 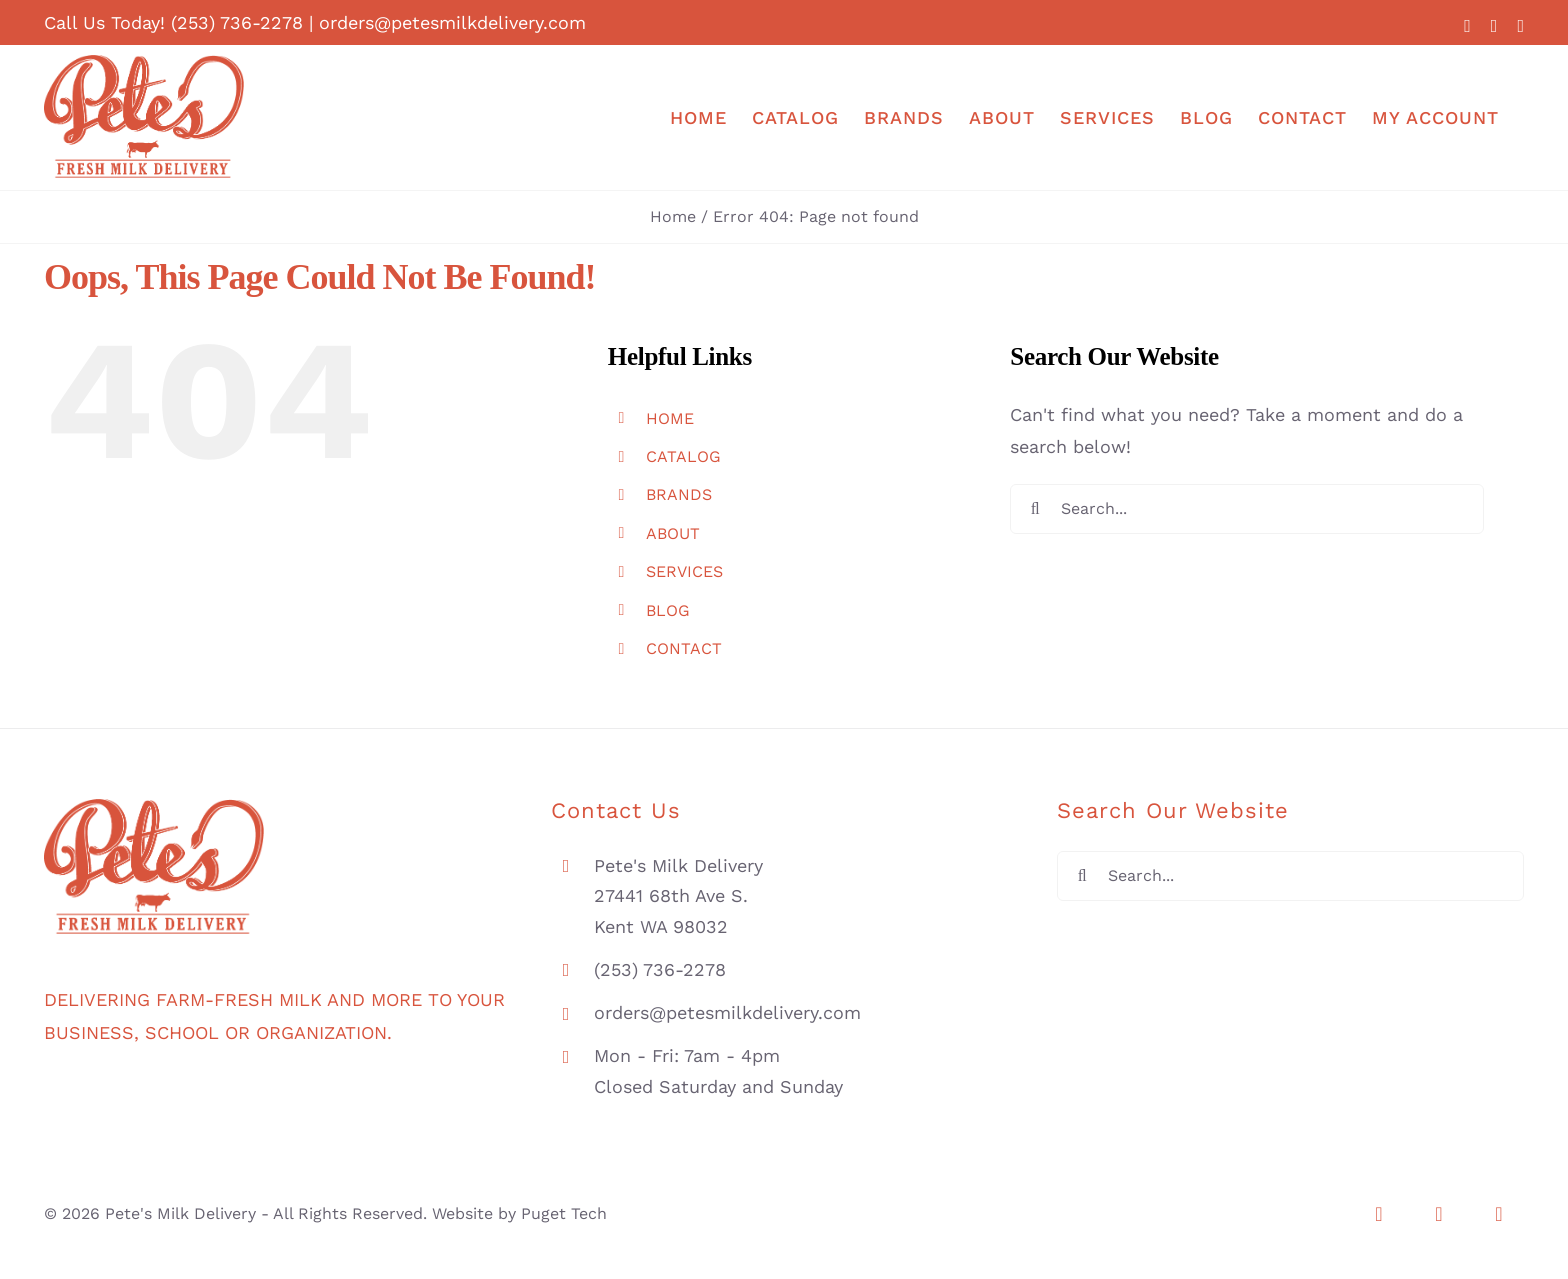 What do you see at coordinates (673, 216) in the screenshot?
I see `Home` at bounding box center [673, 216].